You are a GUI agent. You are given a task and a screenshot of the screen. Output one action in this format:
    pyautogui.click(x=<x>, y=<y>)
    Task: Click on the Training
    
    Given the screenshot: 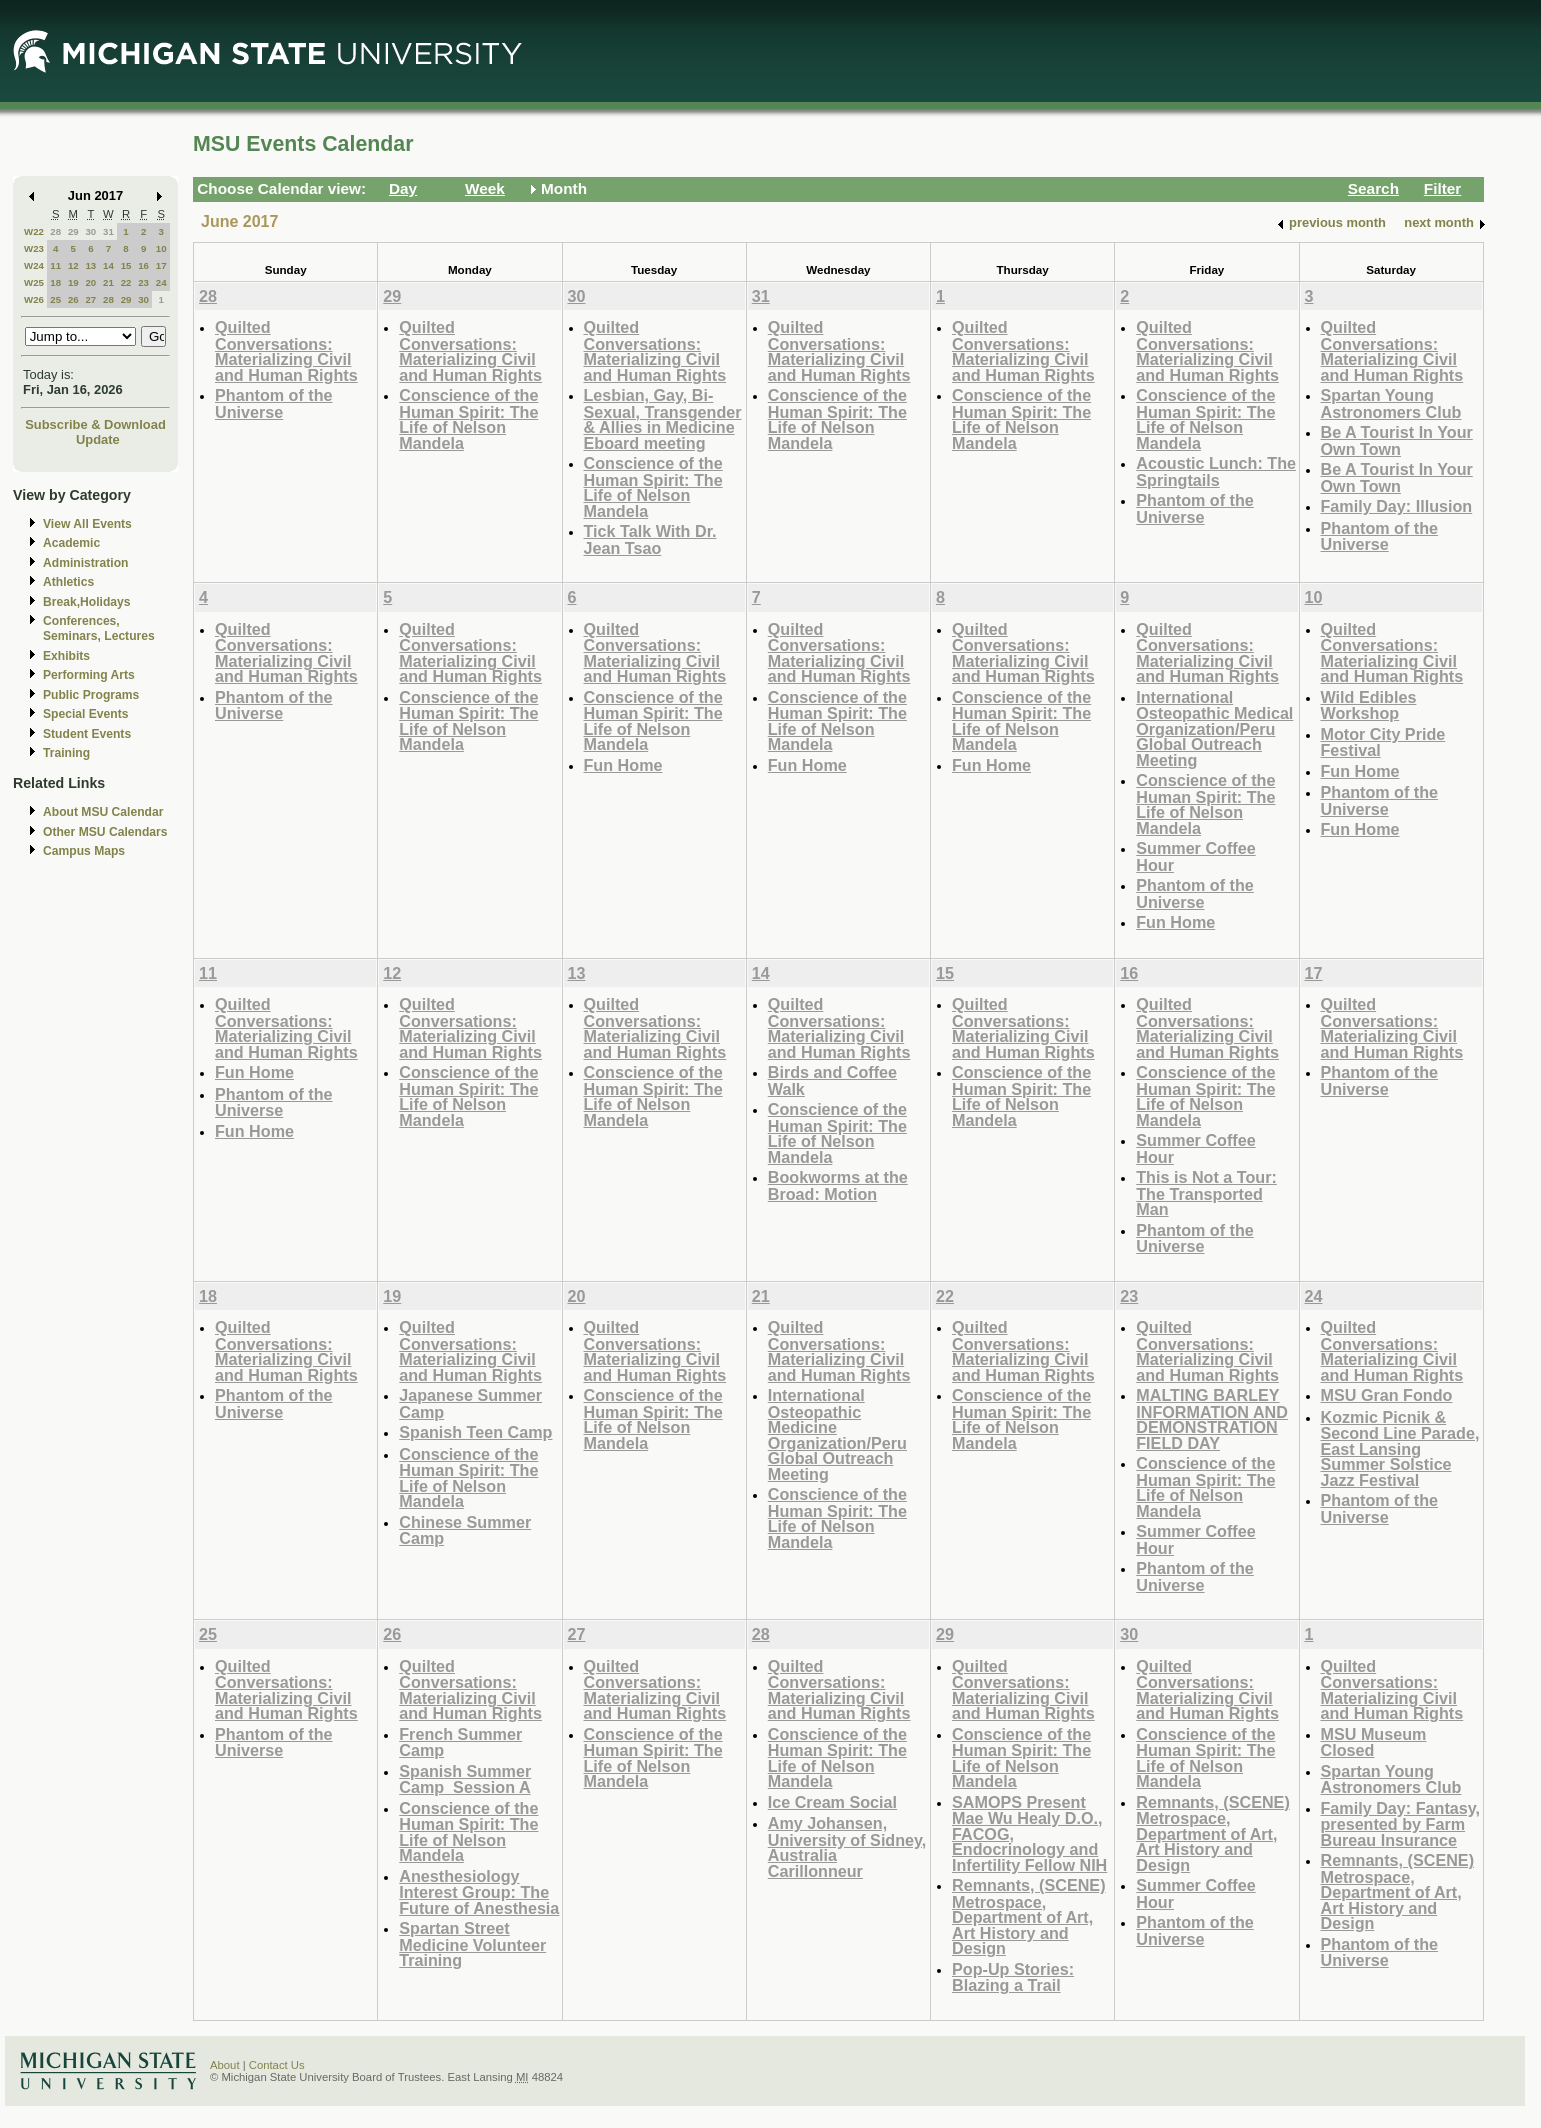 What is the action you would take?
    pyautogui.click(x=66, y=753)
    